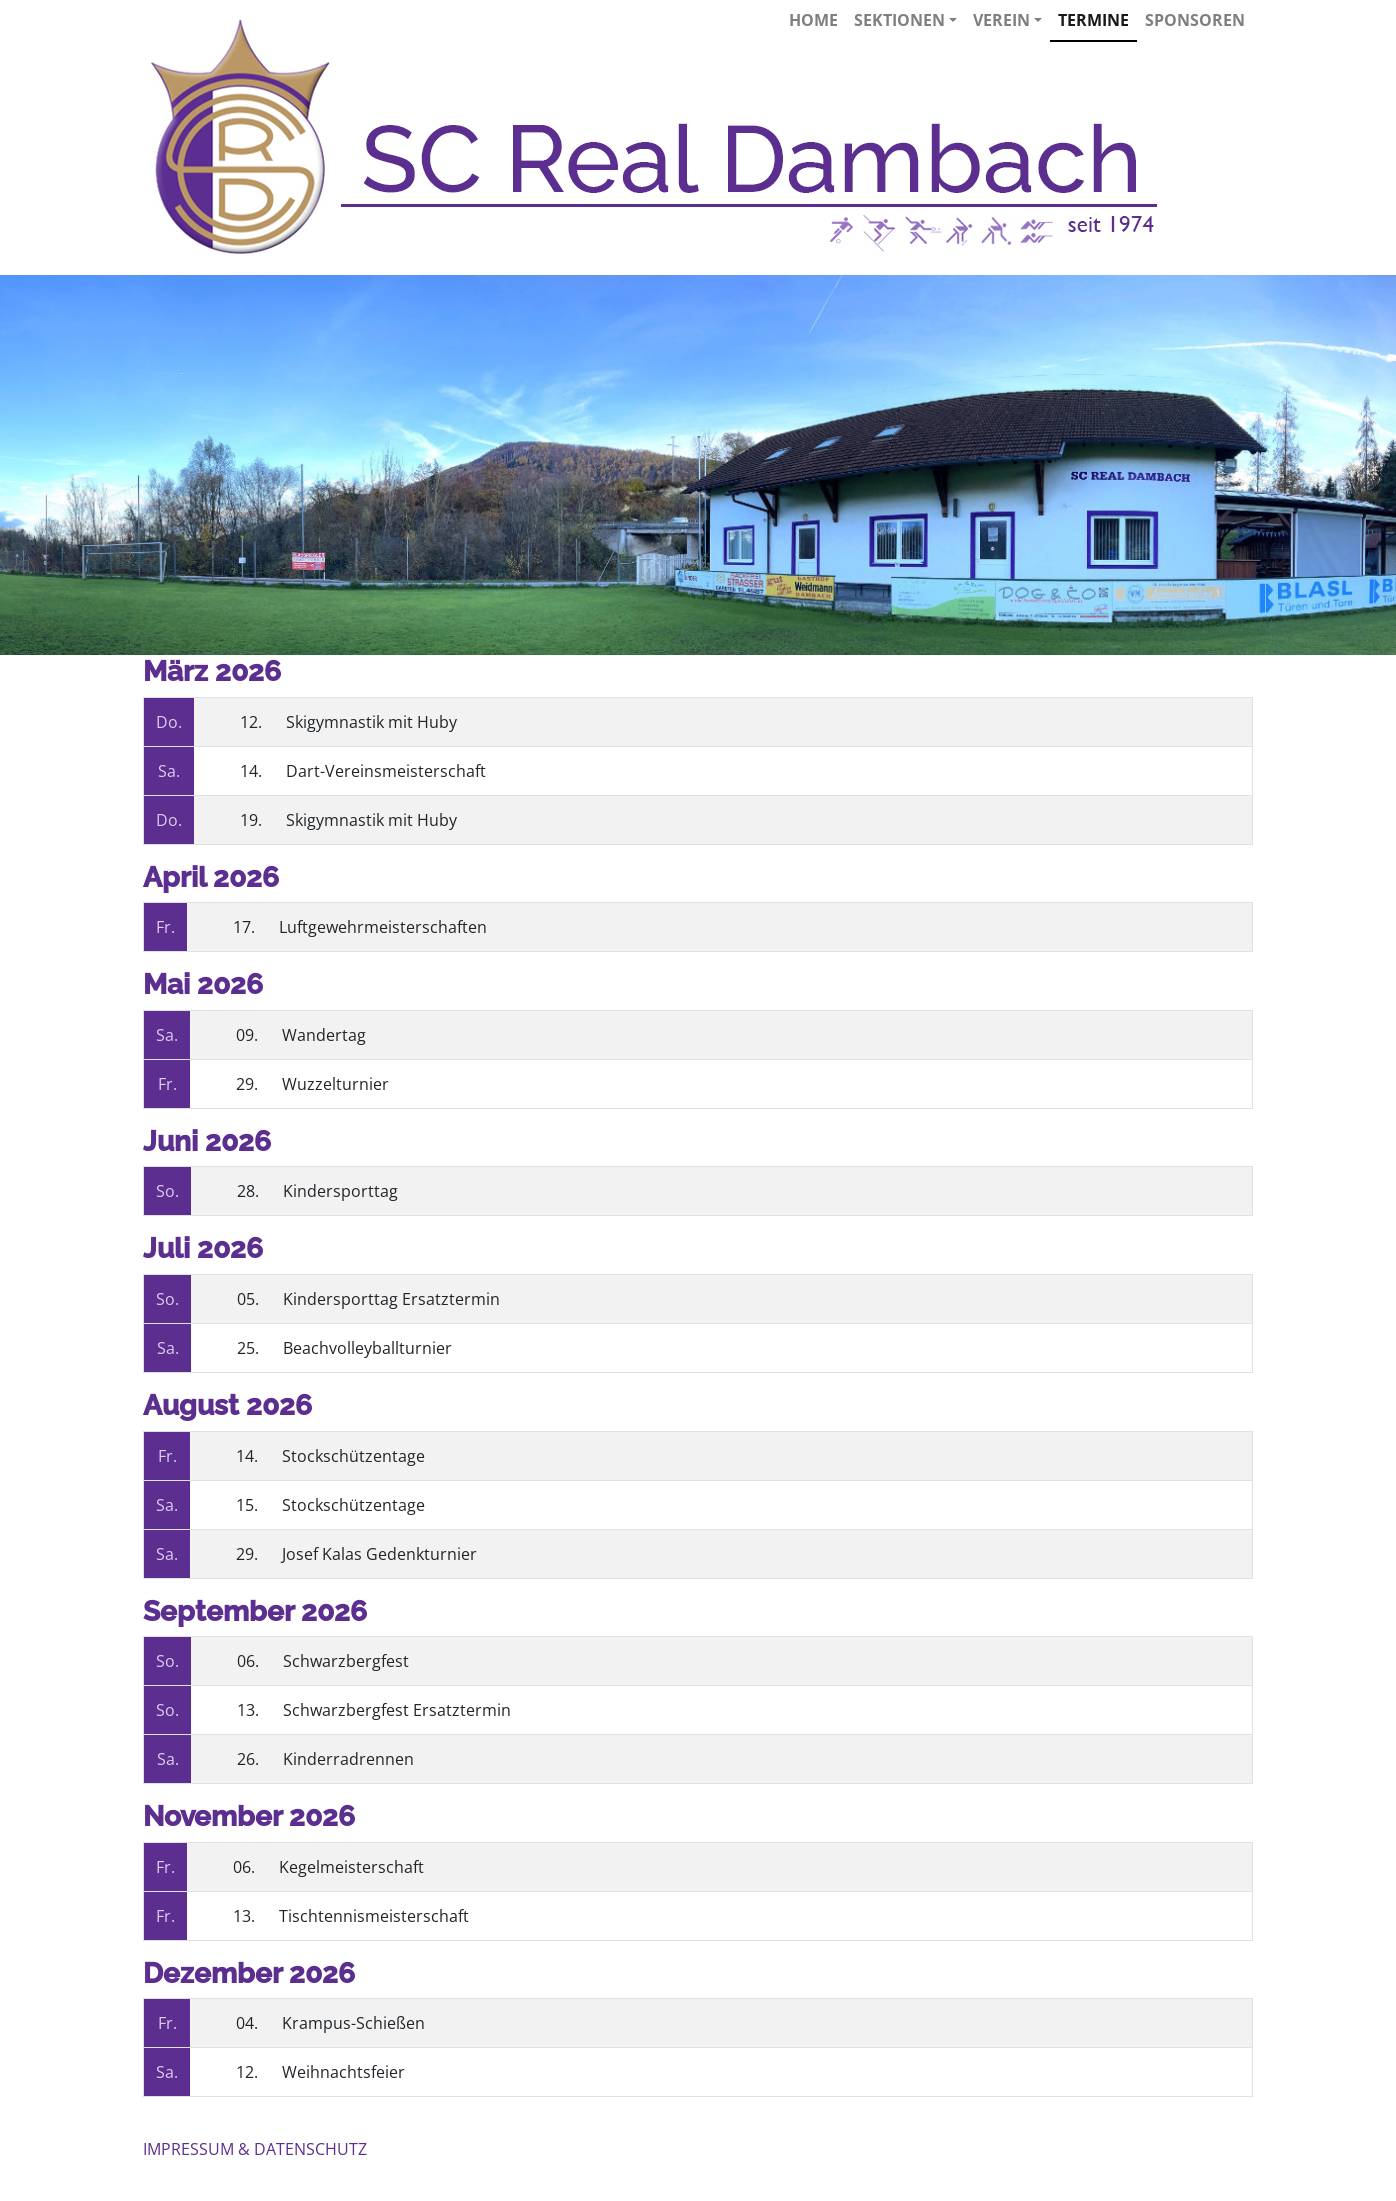 The image size is (1396, 2201). Describe the element at coordinates (353, 2023) in the screenshot. I see `Krampus-Schießen` at that location.